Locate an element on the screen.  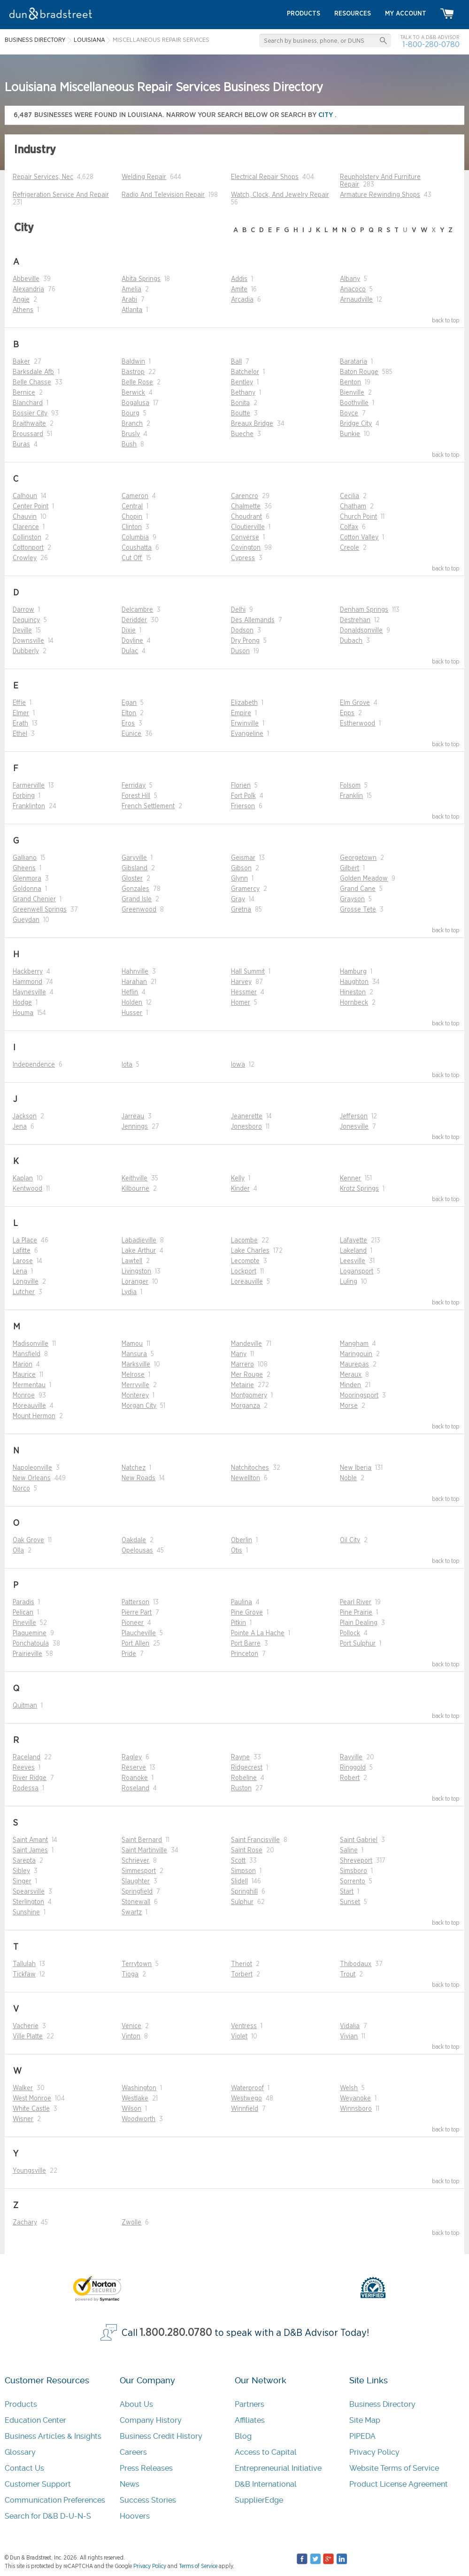
1-800-280-0780 is located at coordinates (431, 44).